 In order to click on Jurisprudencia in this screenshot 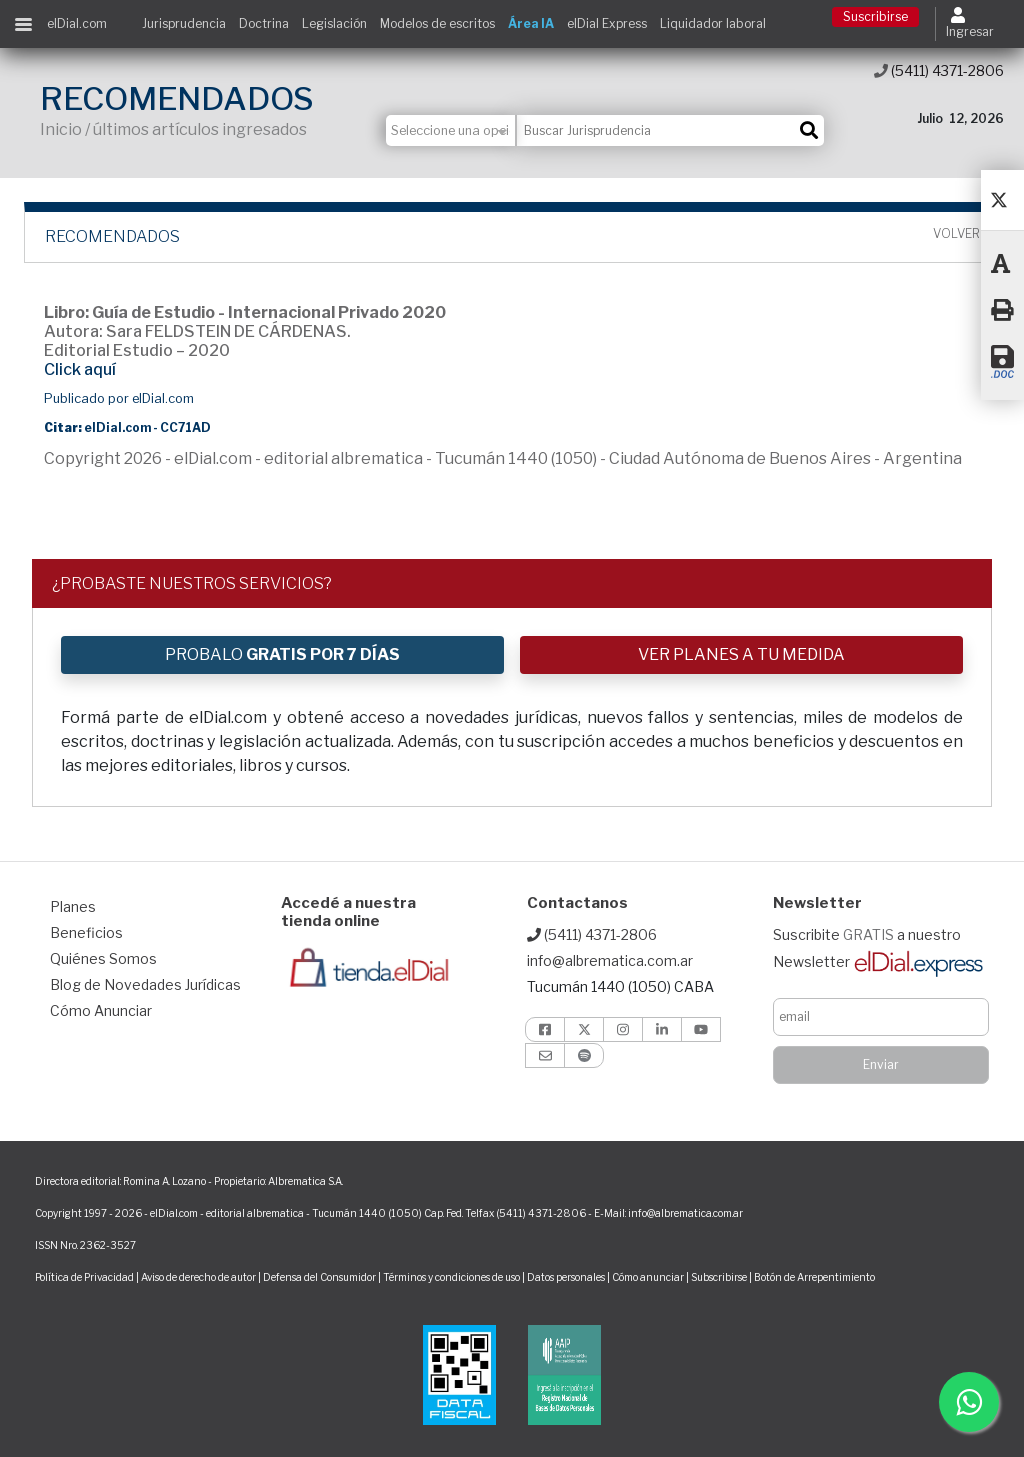, I will do `click(184, 23)`.